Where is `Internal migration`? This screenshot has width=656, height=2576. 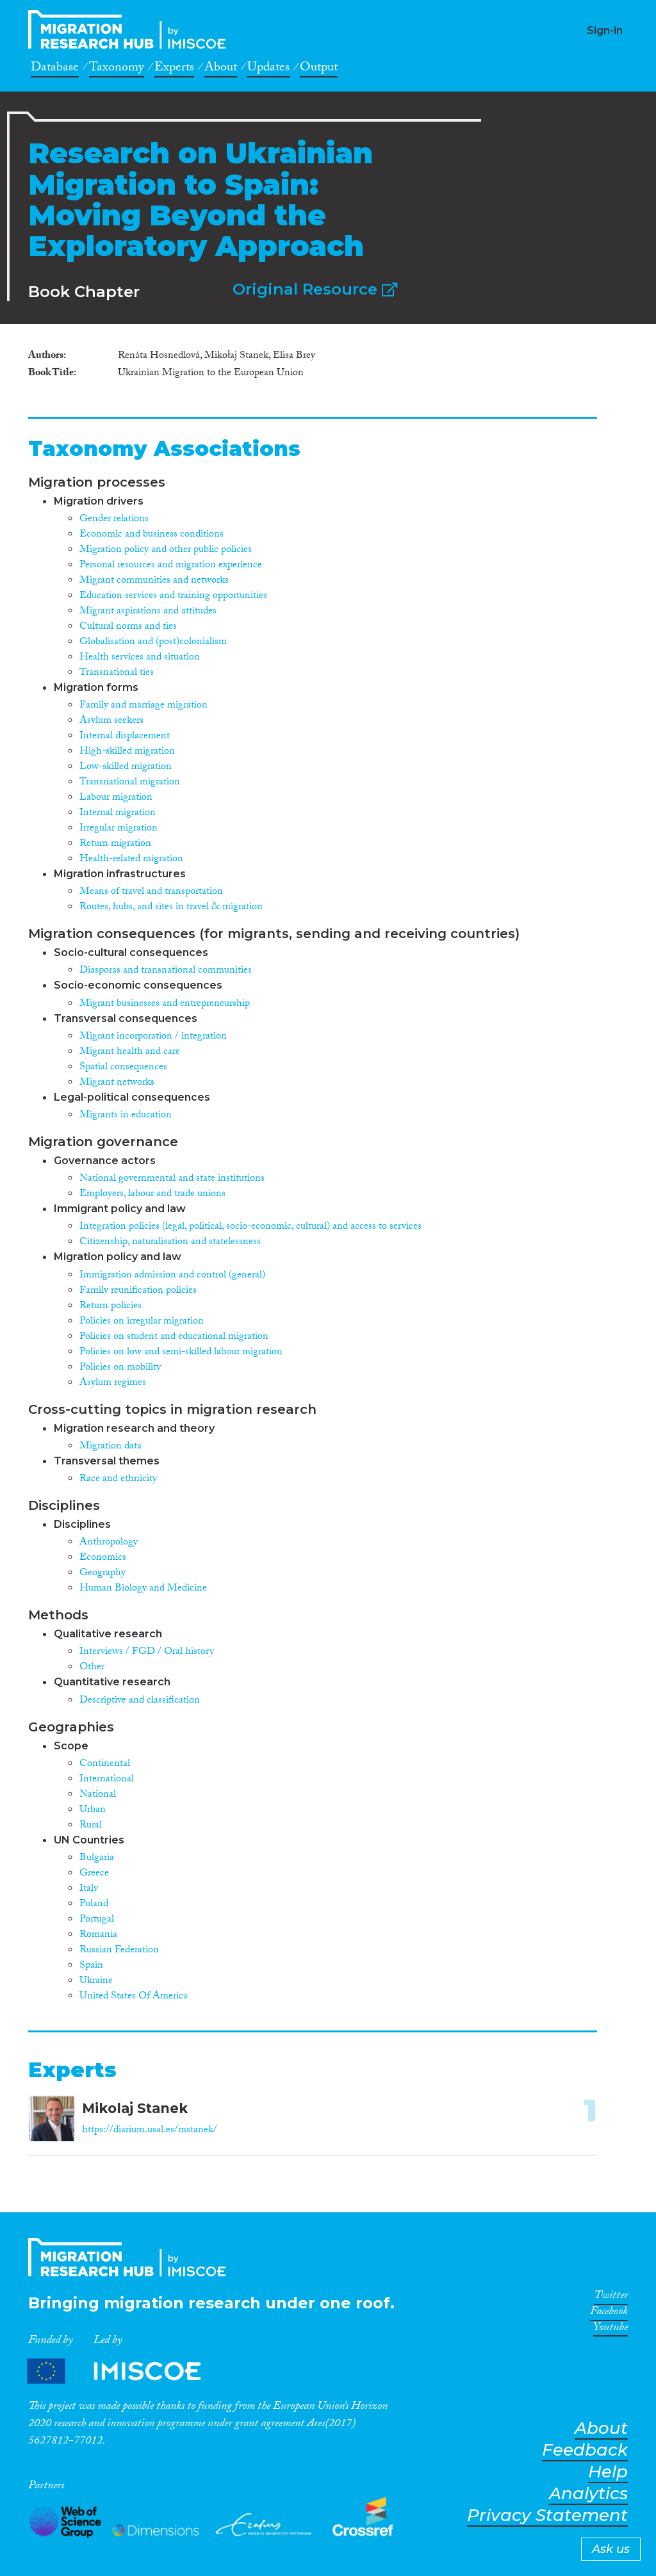 Internal migration is located at coordinates (117, 813).